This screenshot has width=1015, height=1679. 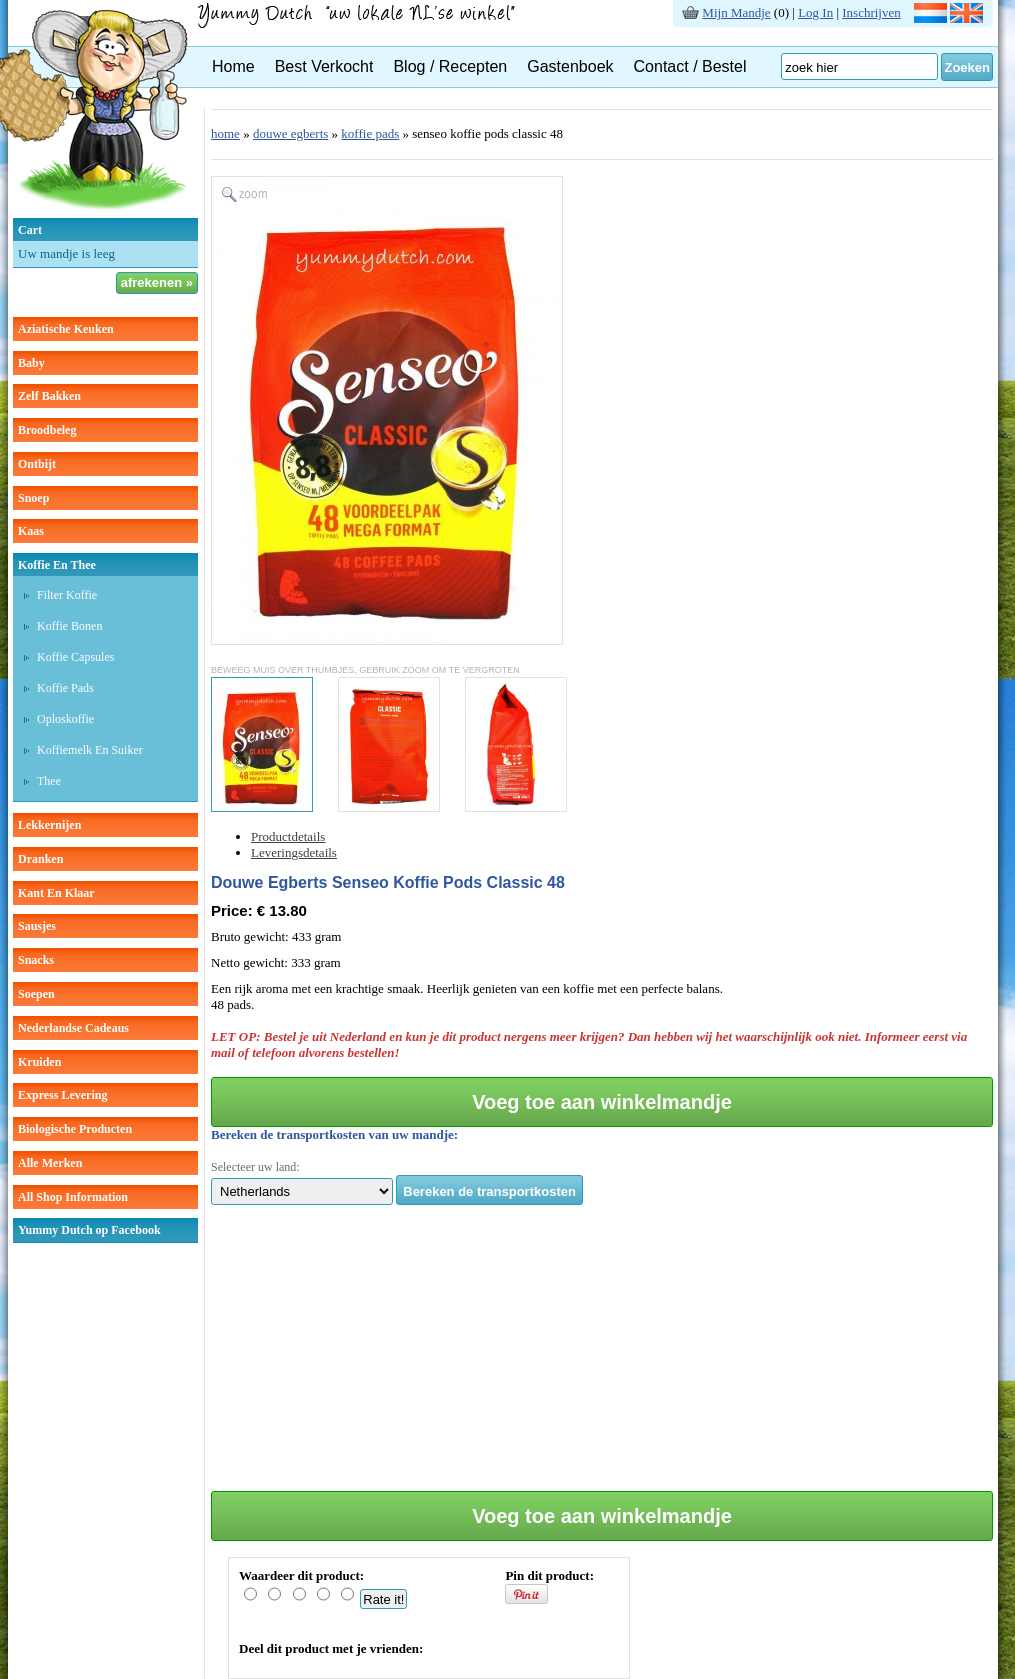 What do you see at coordinates (736, 12) in the screenshot?
I see `Mijn Mandje` at bounding box center [736, 12].